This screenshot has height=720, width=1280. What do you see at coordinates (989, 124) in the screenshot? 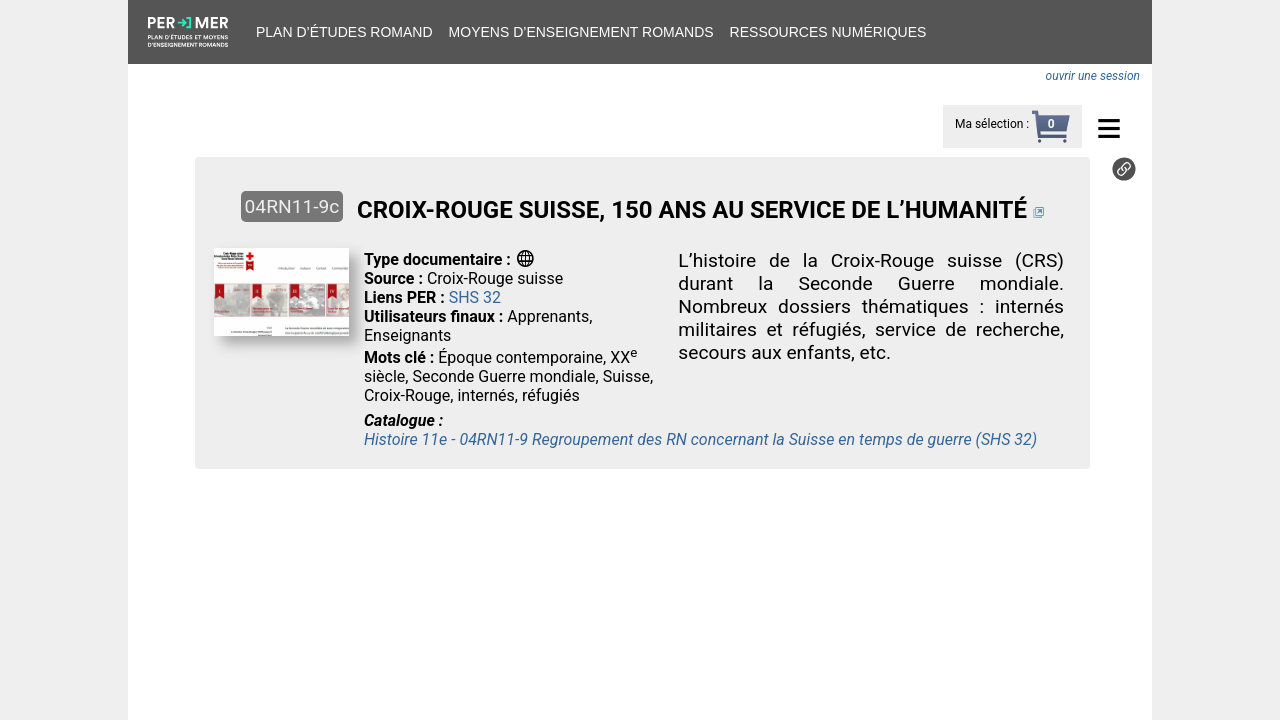
I see `Ma sélection` at bounding box center [989, 124].